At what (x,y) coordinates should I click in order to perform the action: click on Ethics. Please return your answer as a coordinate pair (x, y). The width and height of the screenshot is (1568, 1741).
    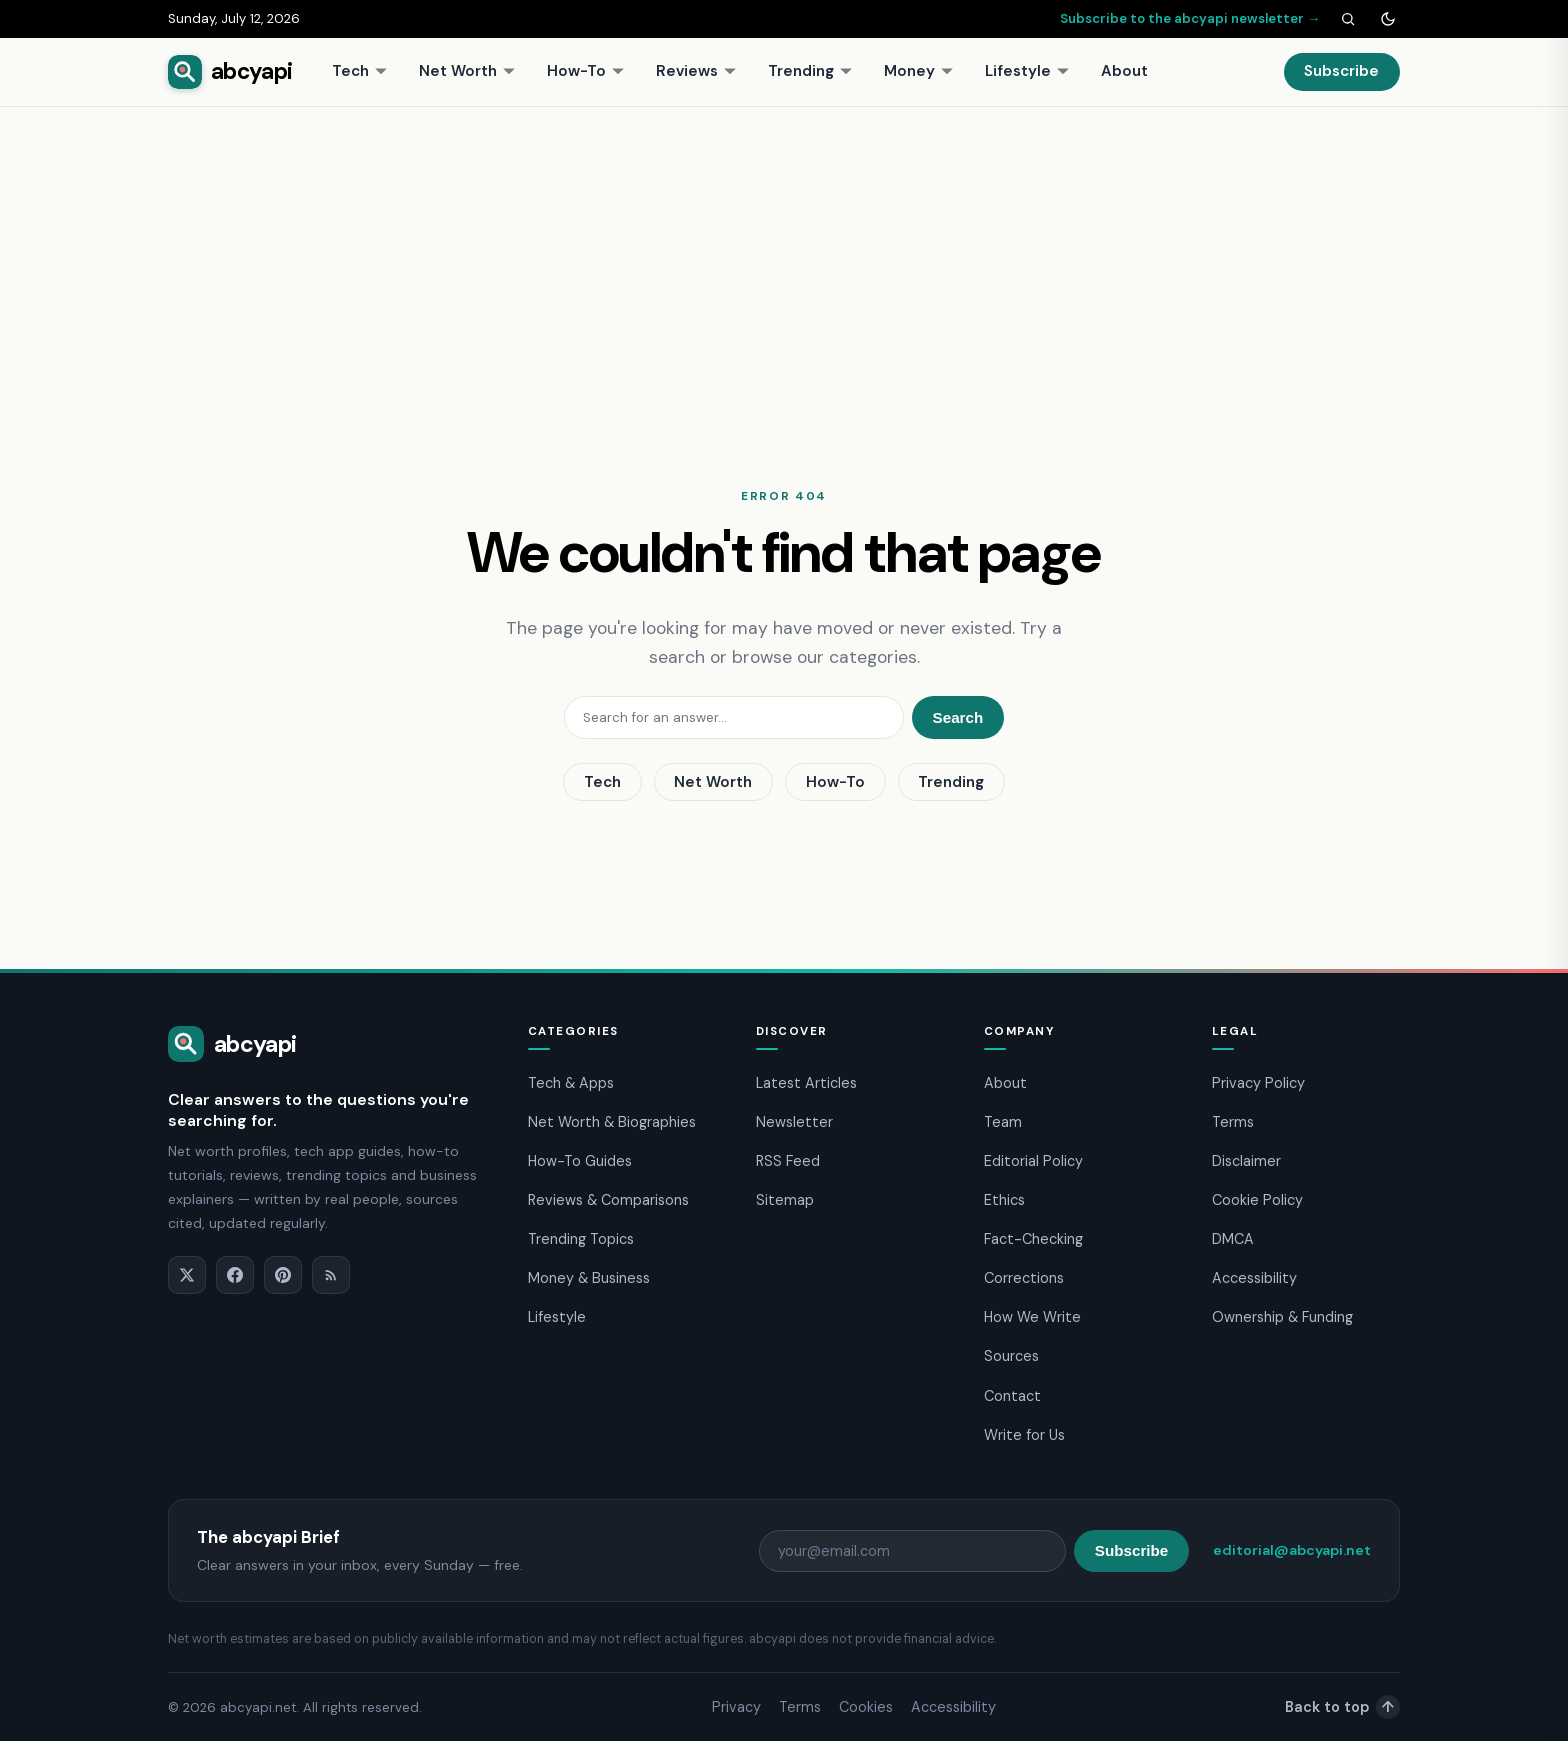
    Looking at the image, I should click on (1004, 1200).